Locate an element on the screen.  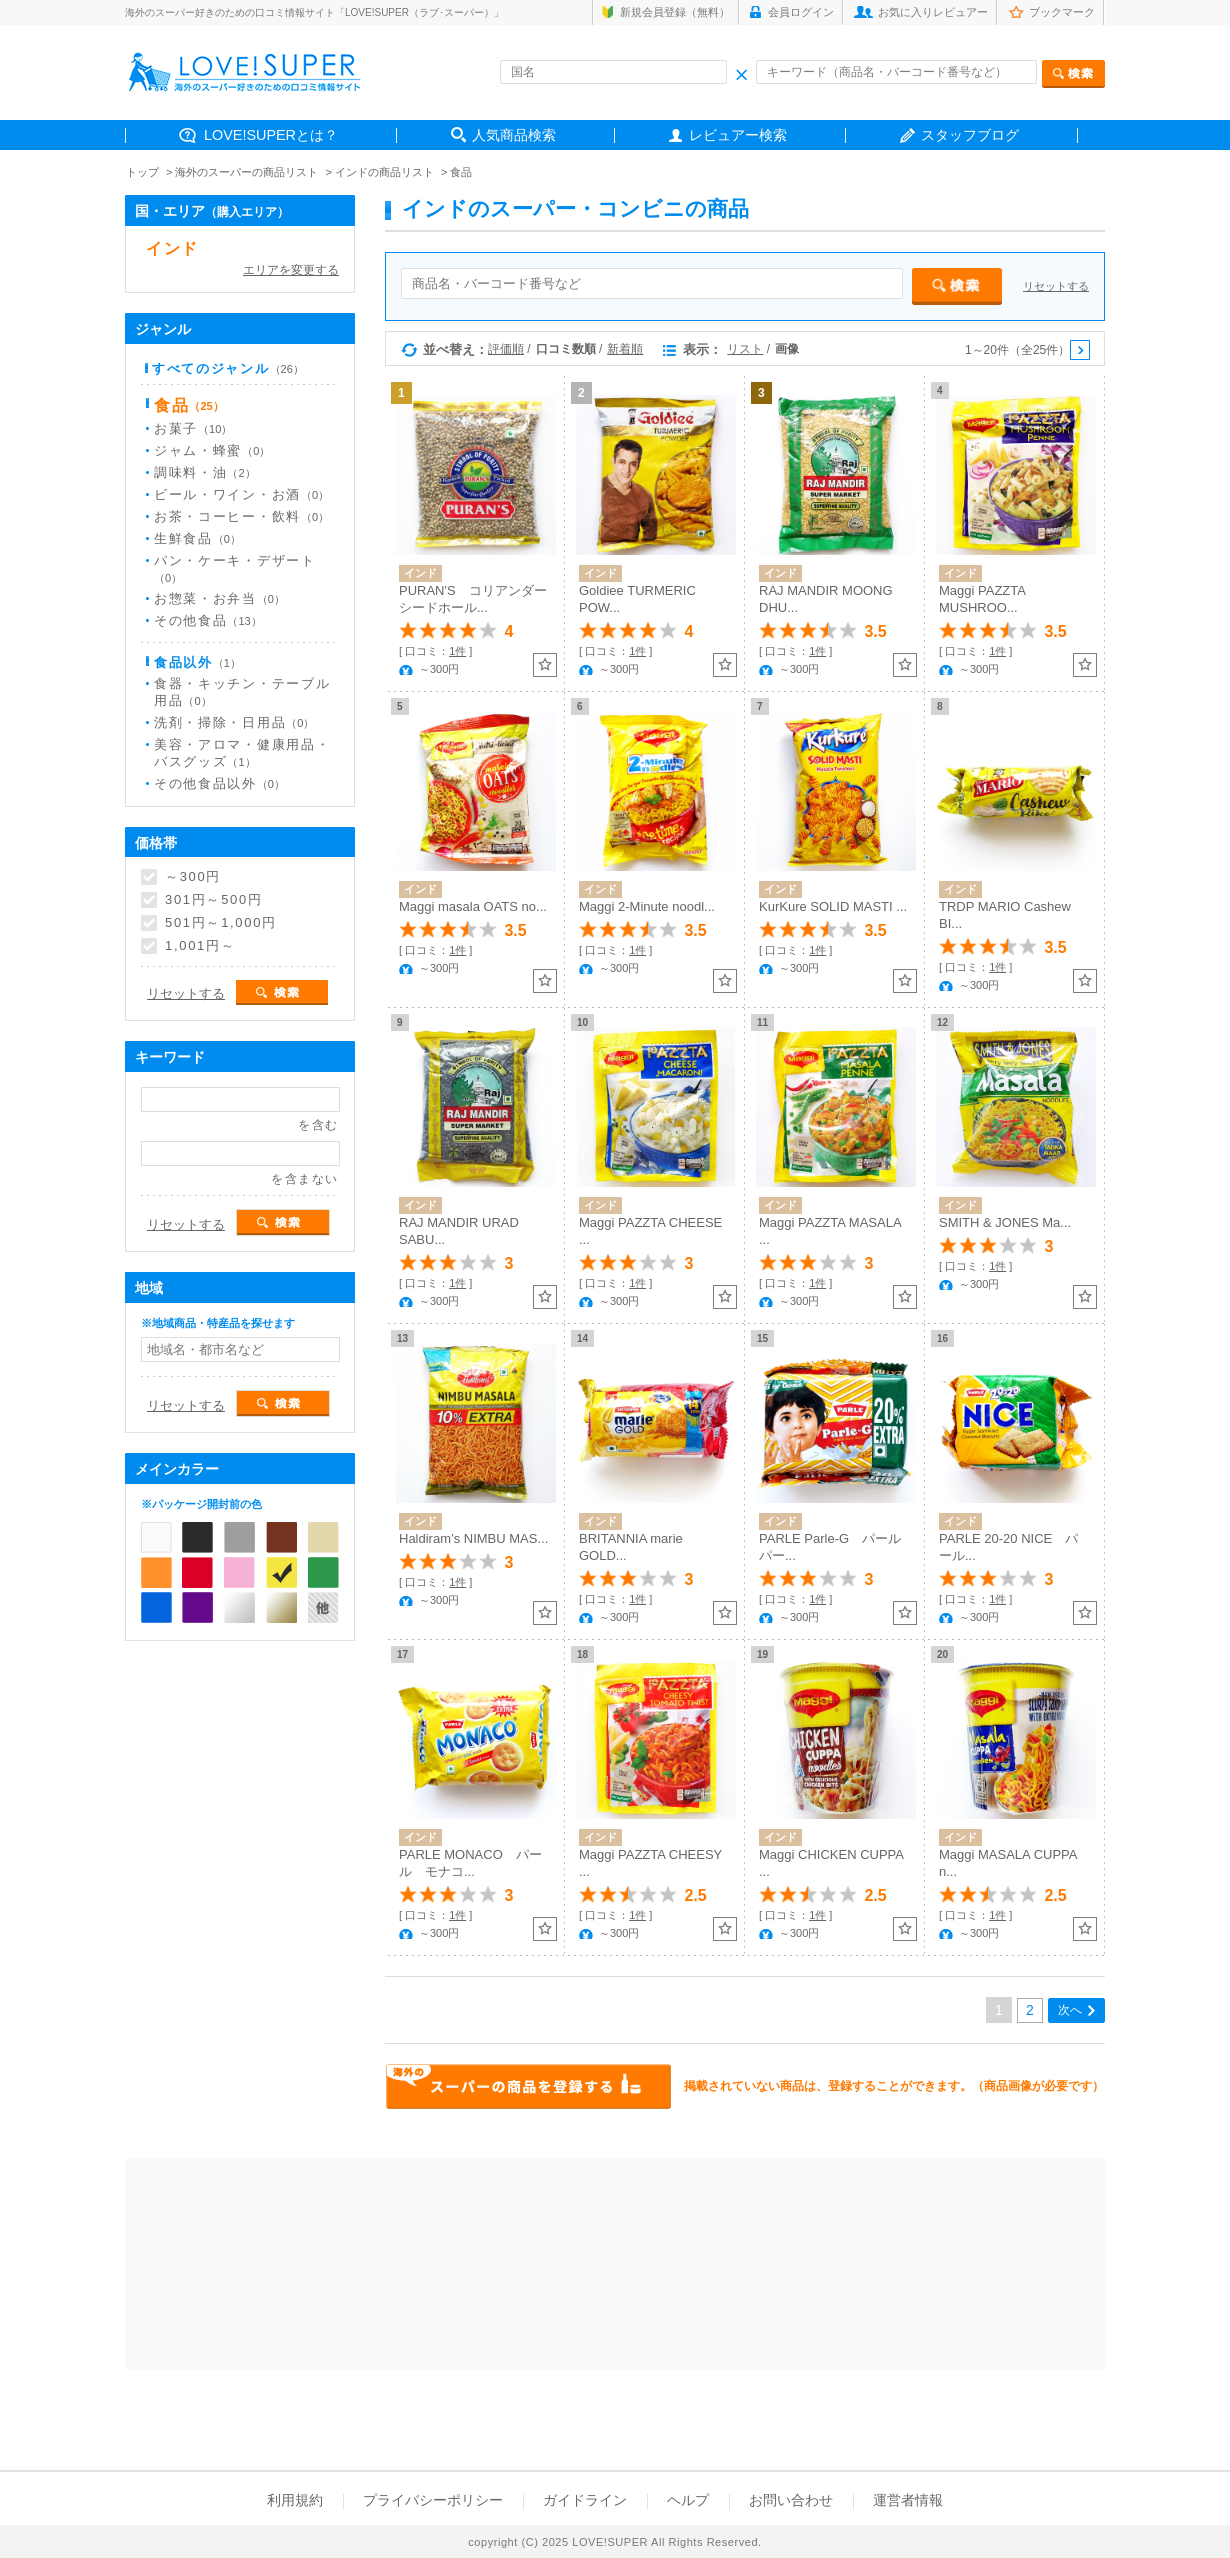
トップ is located at coordinates (142, 172).